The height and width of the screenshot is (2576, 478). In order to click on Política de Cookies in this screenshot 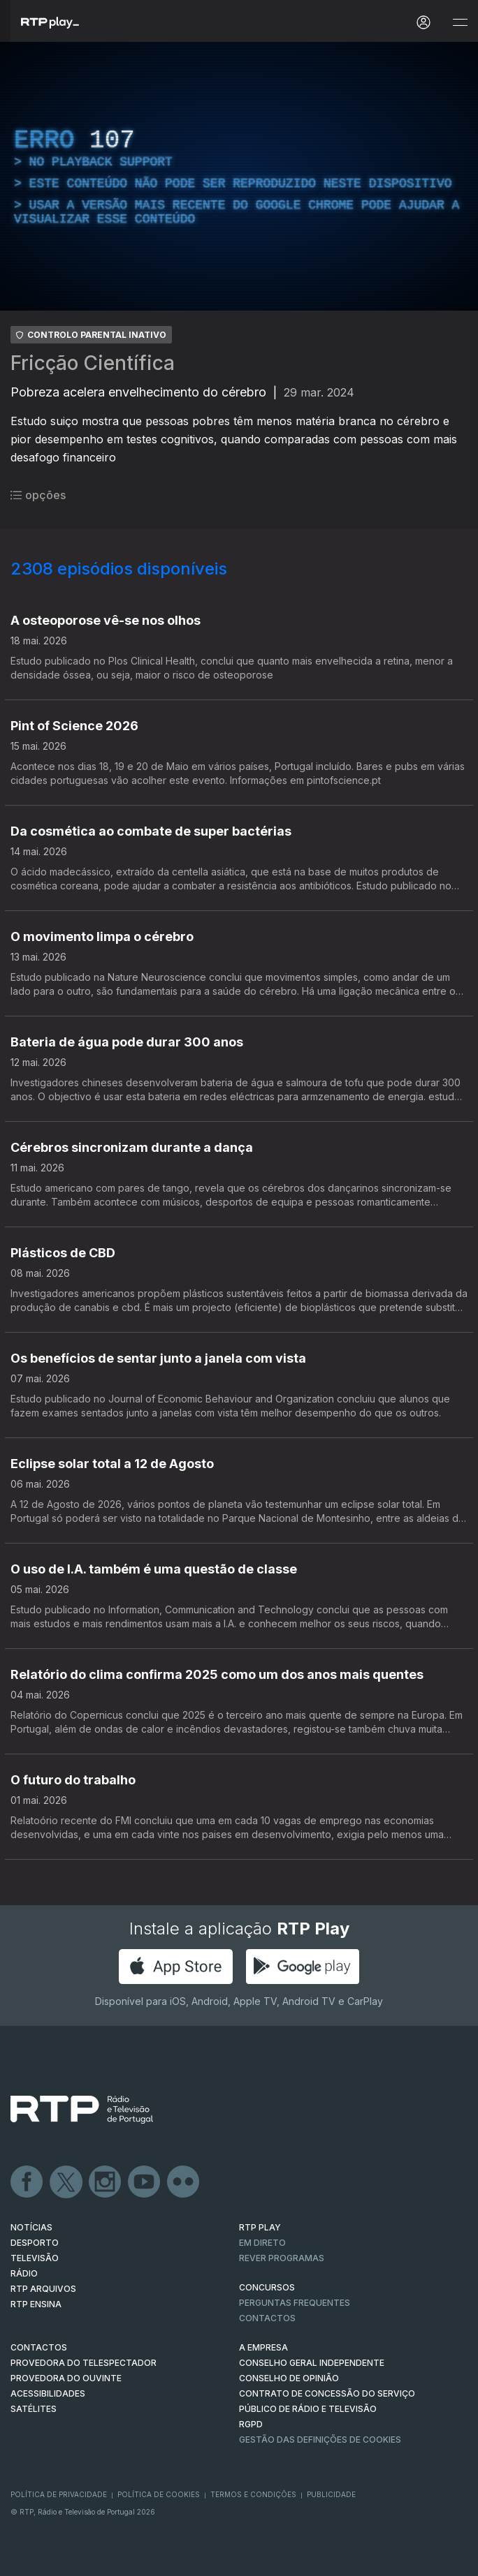, I will do `click(158, 2494)`.